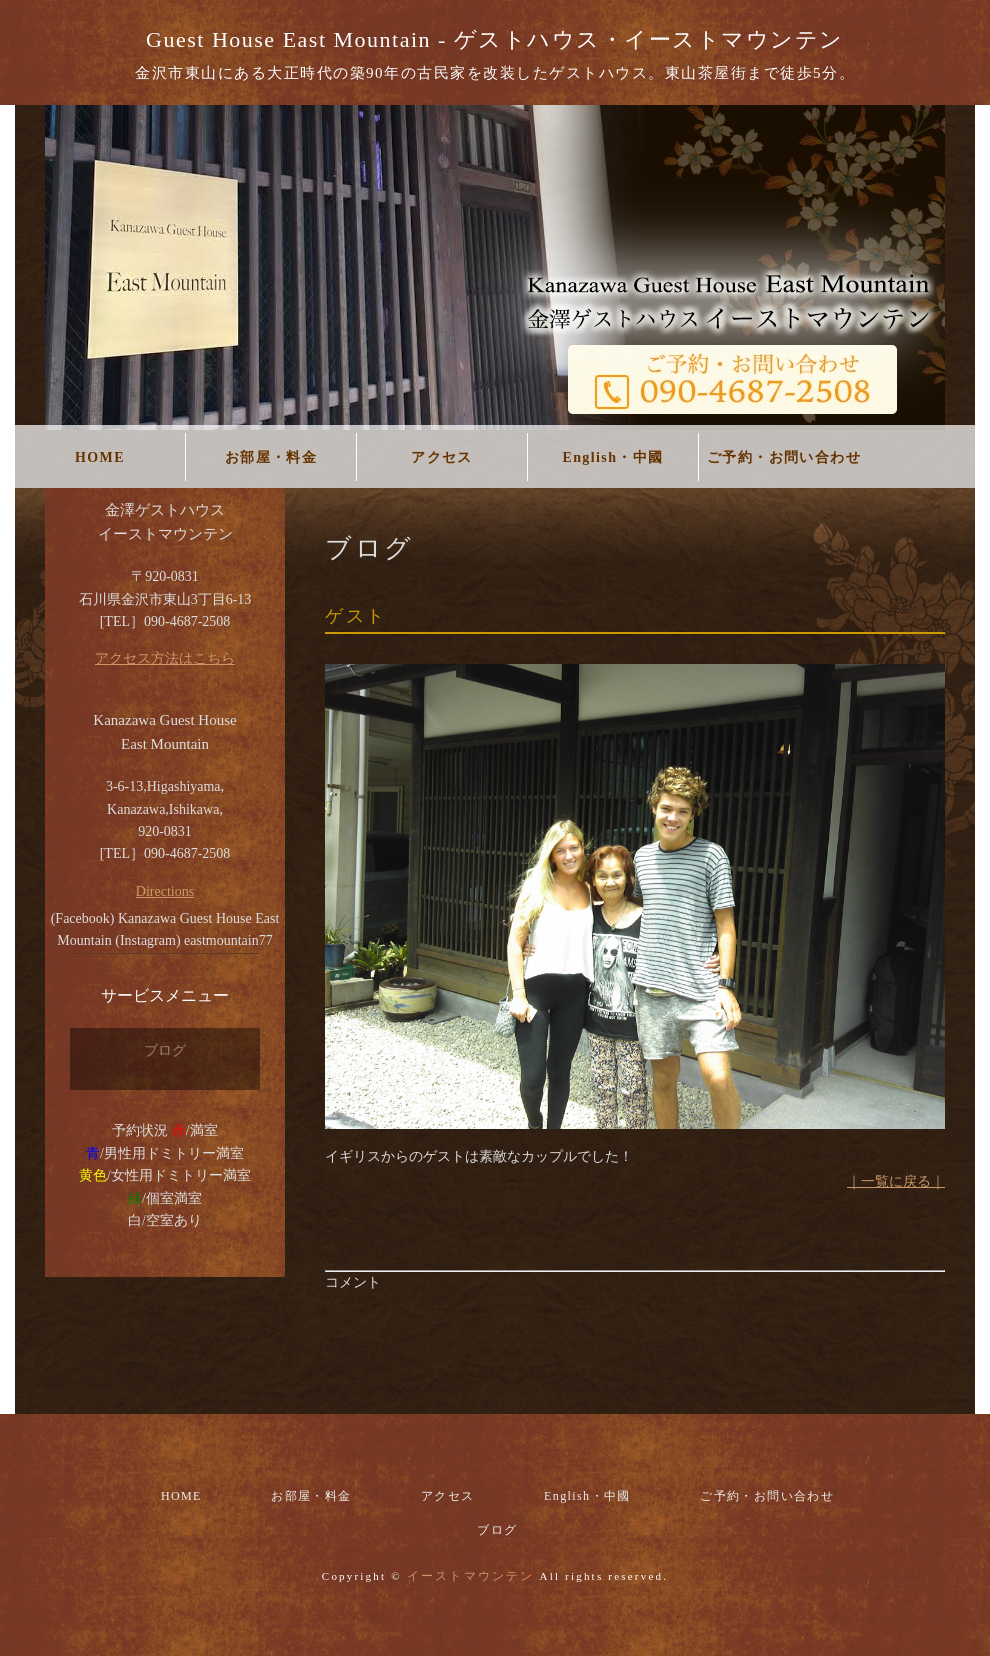 Image resolution: width=990 pixels, height=1656 pixels. What do you see at coordinates (612, 457) in the screenshot?
I see `English・中國` at bounding box center [612, 457].